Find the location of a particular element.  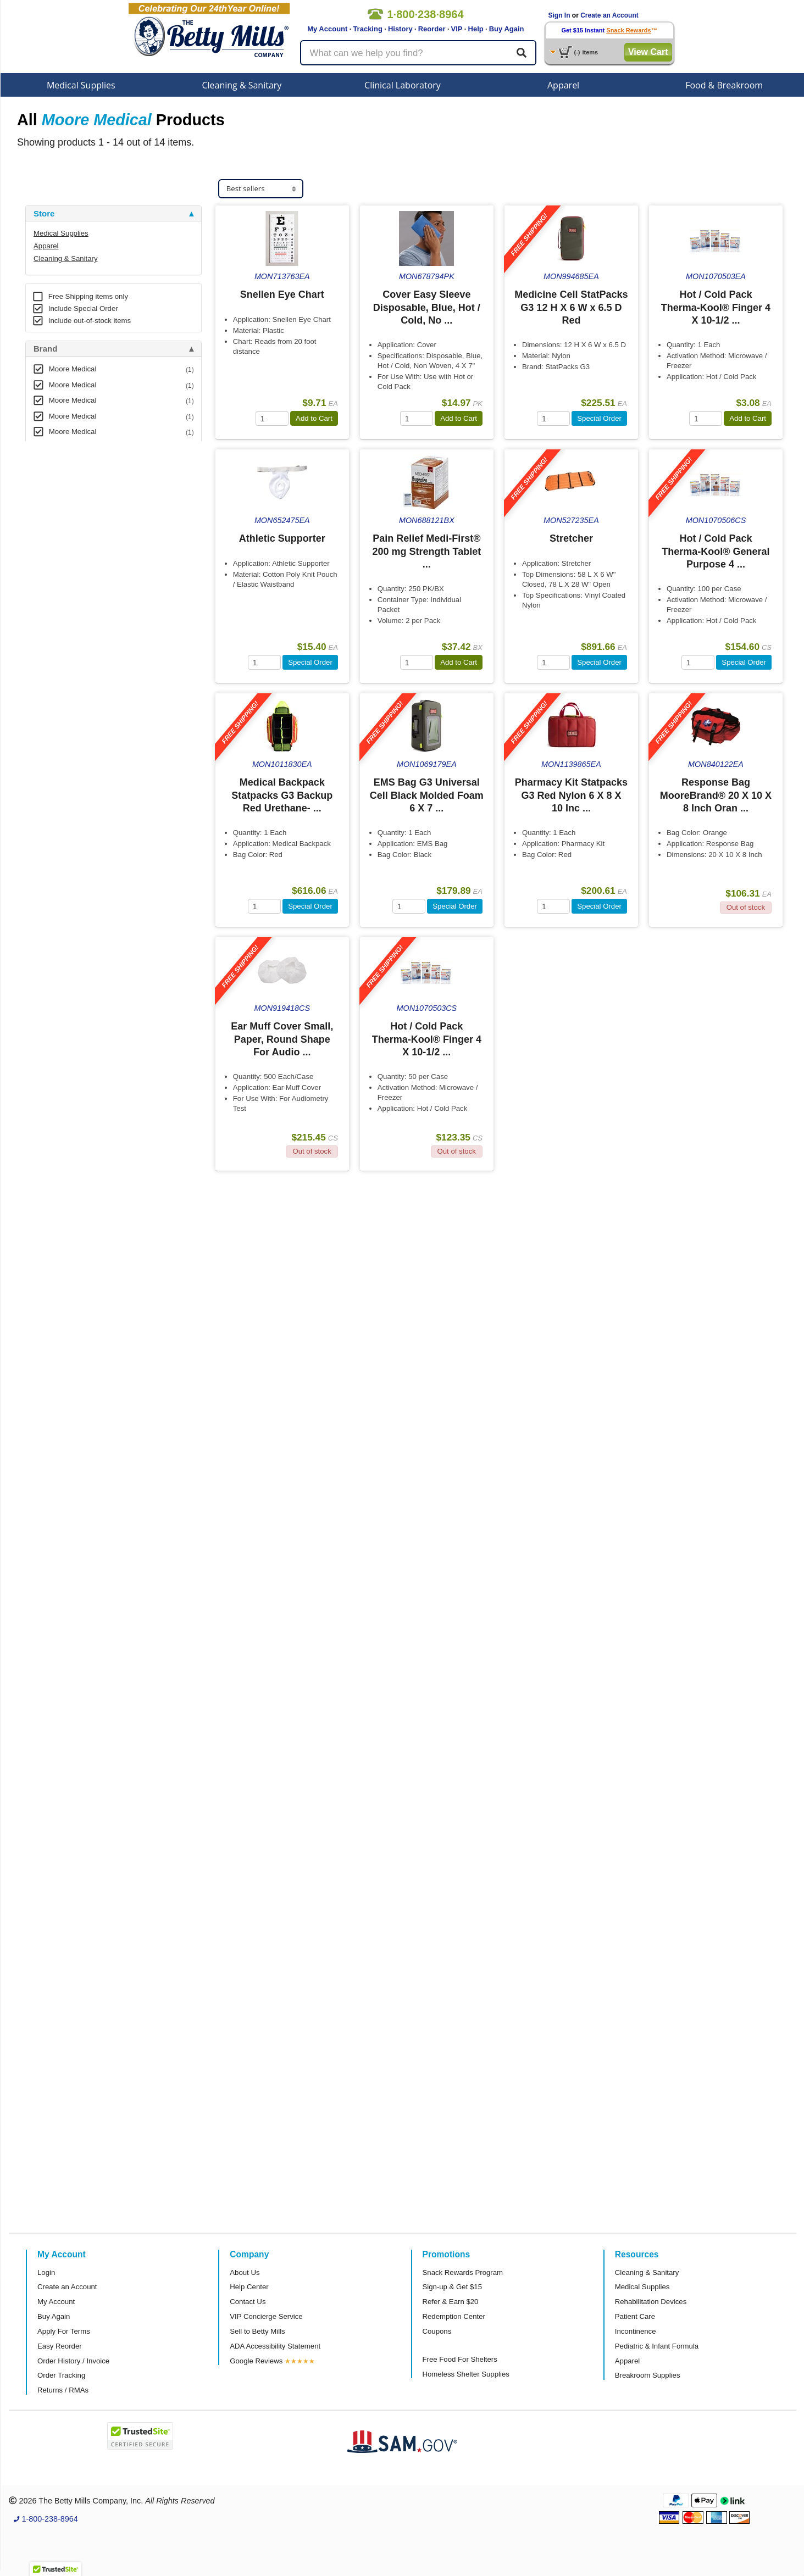

Sign In is located at coordinates (559, 15).